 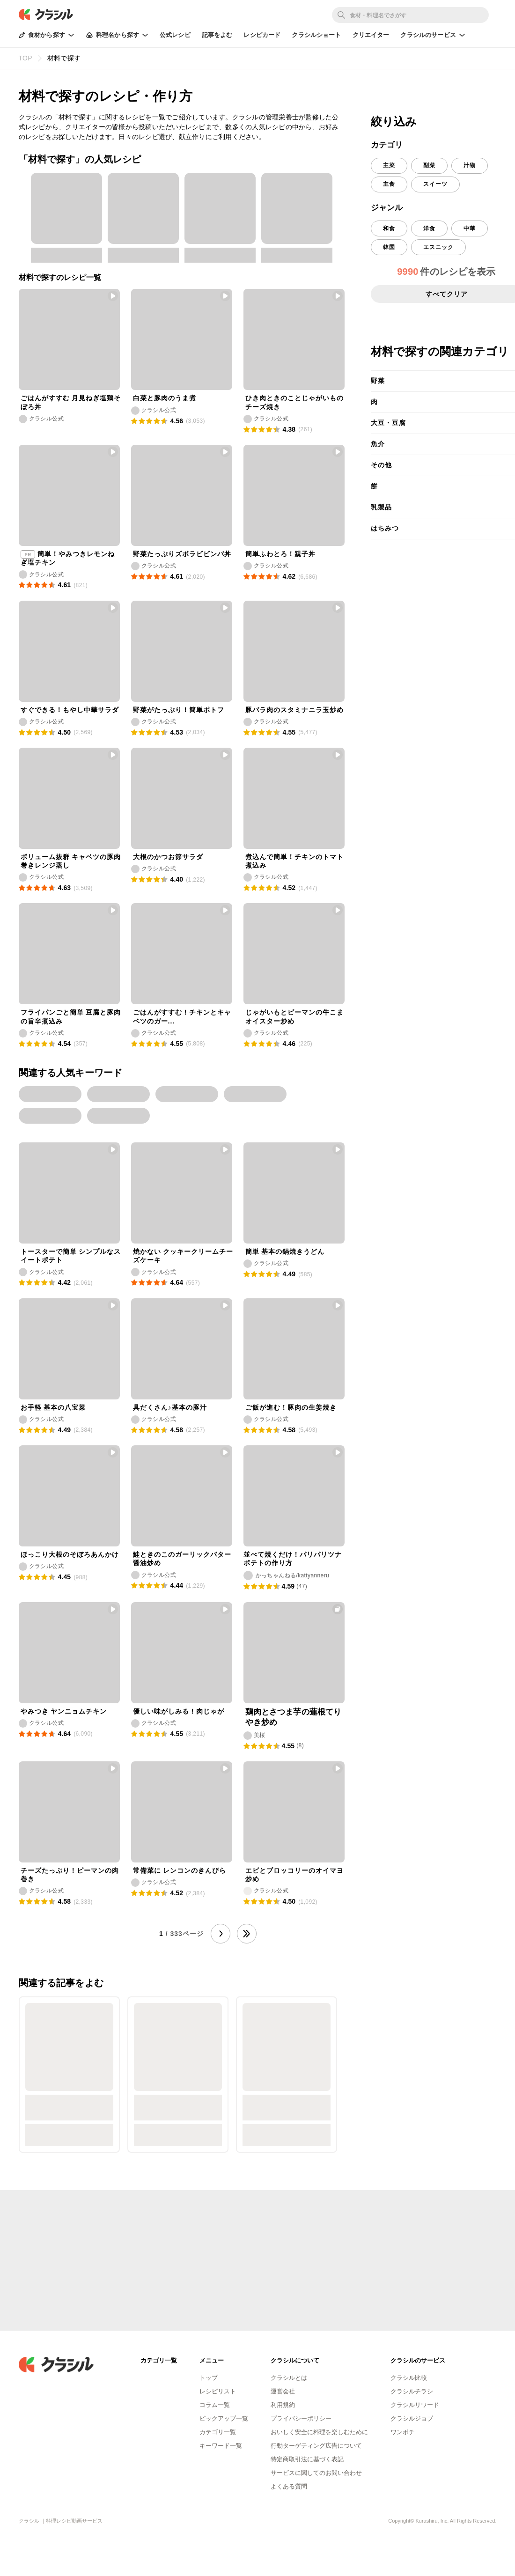 What do you see at coordinates (178, 710) in the screenshot?
I see `野菜がたっぷり！簡単ポトフ` at bounding box center [178, 710].